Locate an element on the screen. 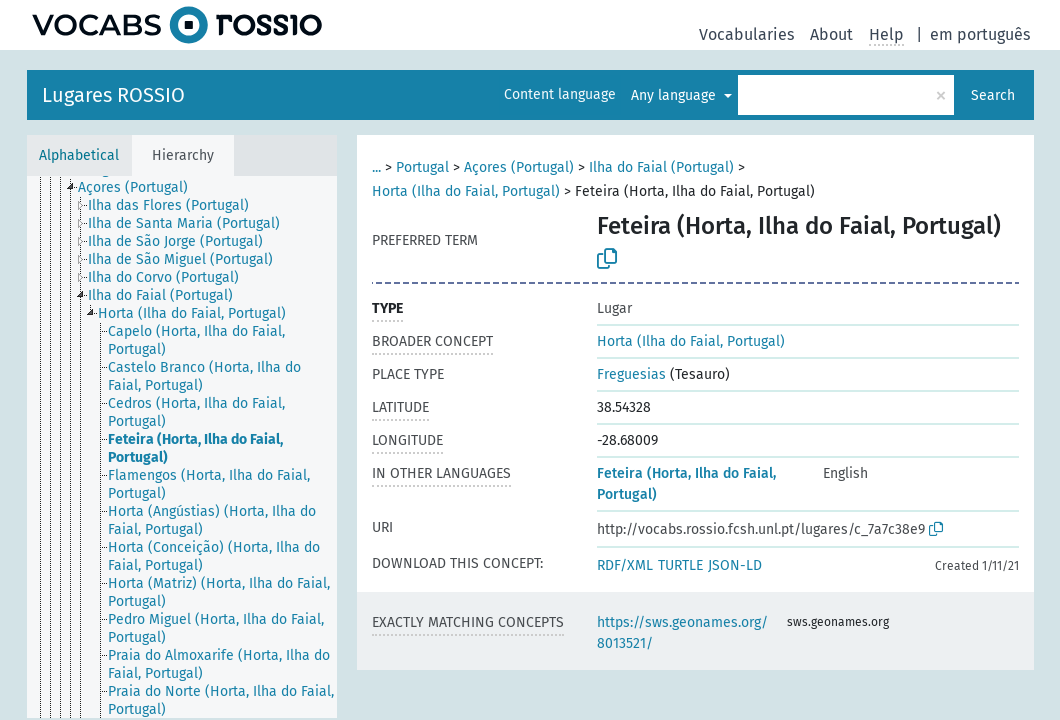 This screenshot has width=1060, height=720. https://sws.geonames.org/8013521/ is located at coordinates (682, 633).